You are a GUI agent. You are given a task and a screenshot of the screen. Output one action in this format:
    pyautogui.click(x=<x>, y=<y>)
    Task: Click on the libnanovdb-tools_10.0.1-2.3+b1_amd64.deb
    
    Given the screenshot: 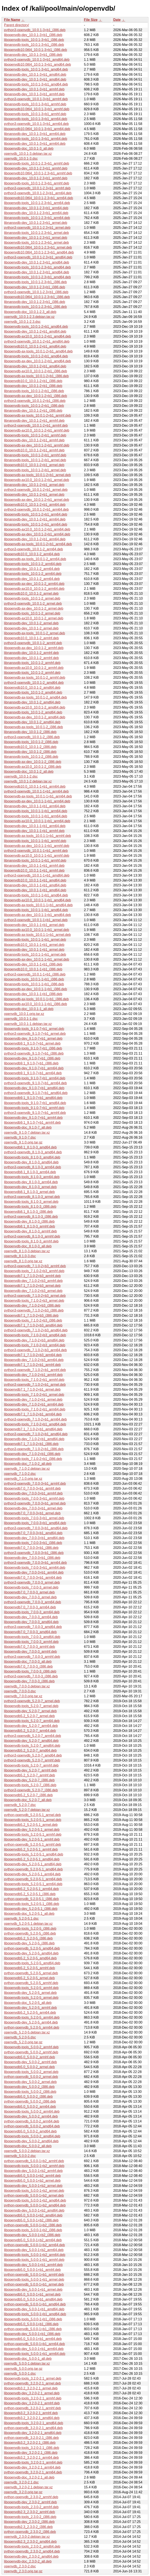 What is the action you would take?
    pyautogui.click(x=37, y=277)
    